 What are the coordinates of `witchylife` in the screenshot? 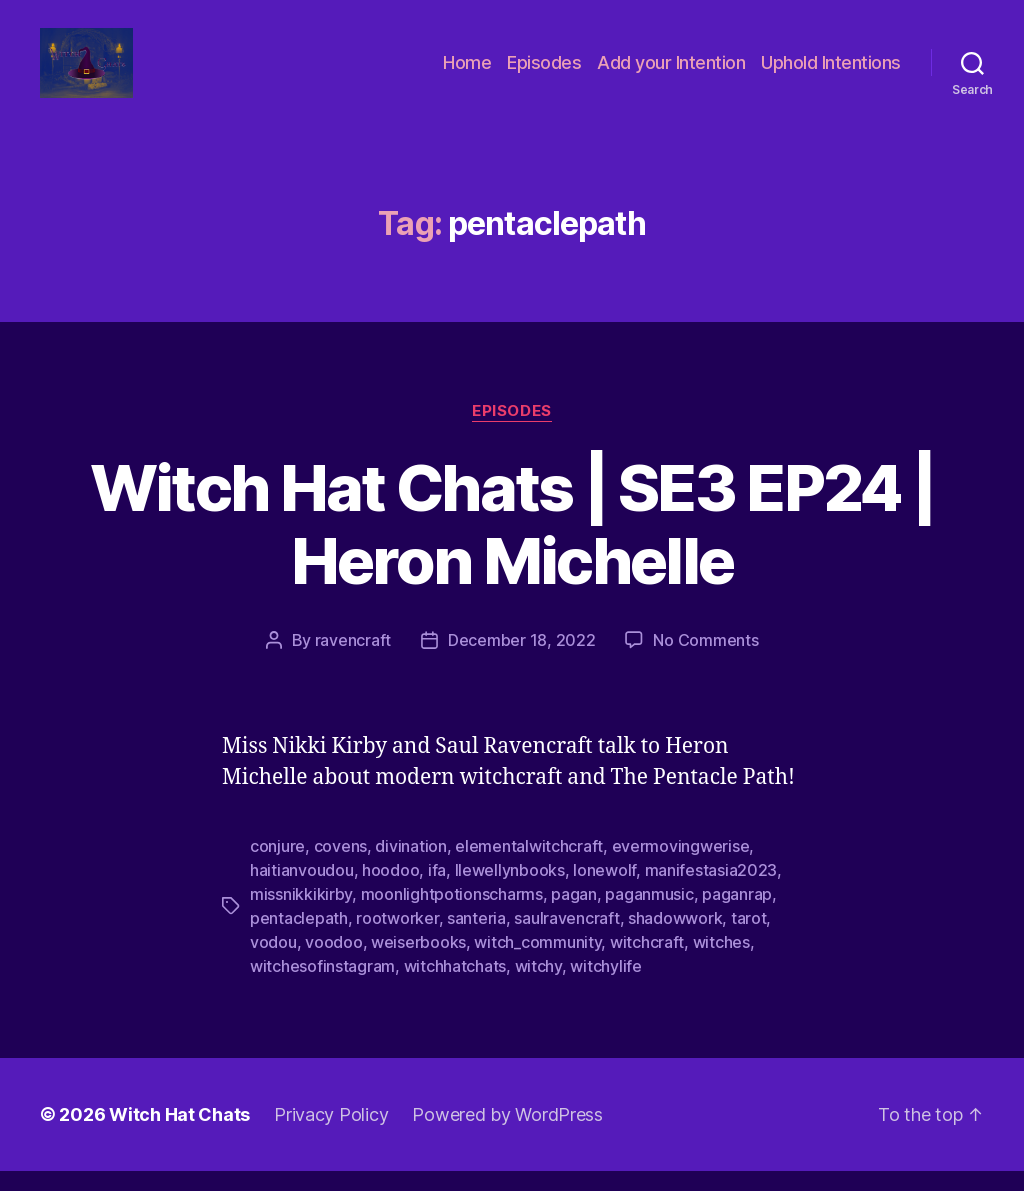 It's located at (605, 986).